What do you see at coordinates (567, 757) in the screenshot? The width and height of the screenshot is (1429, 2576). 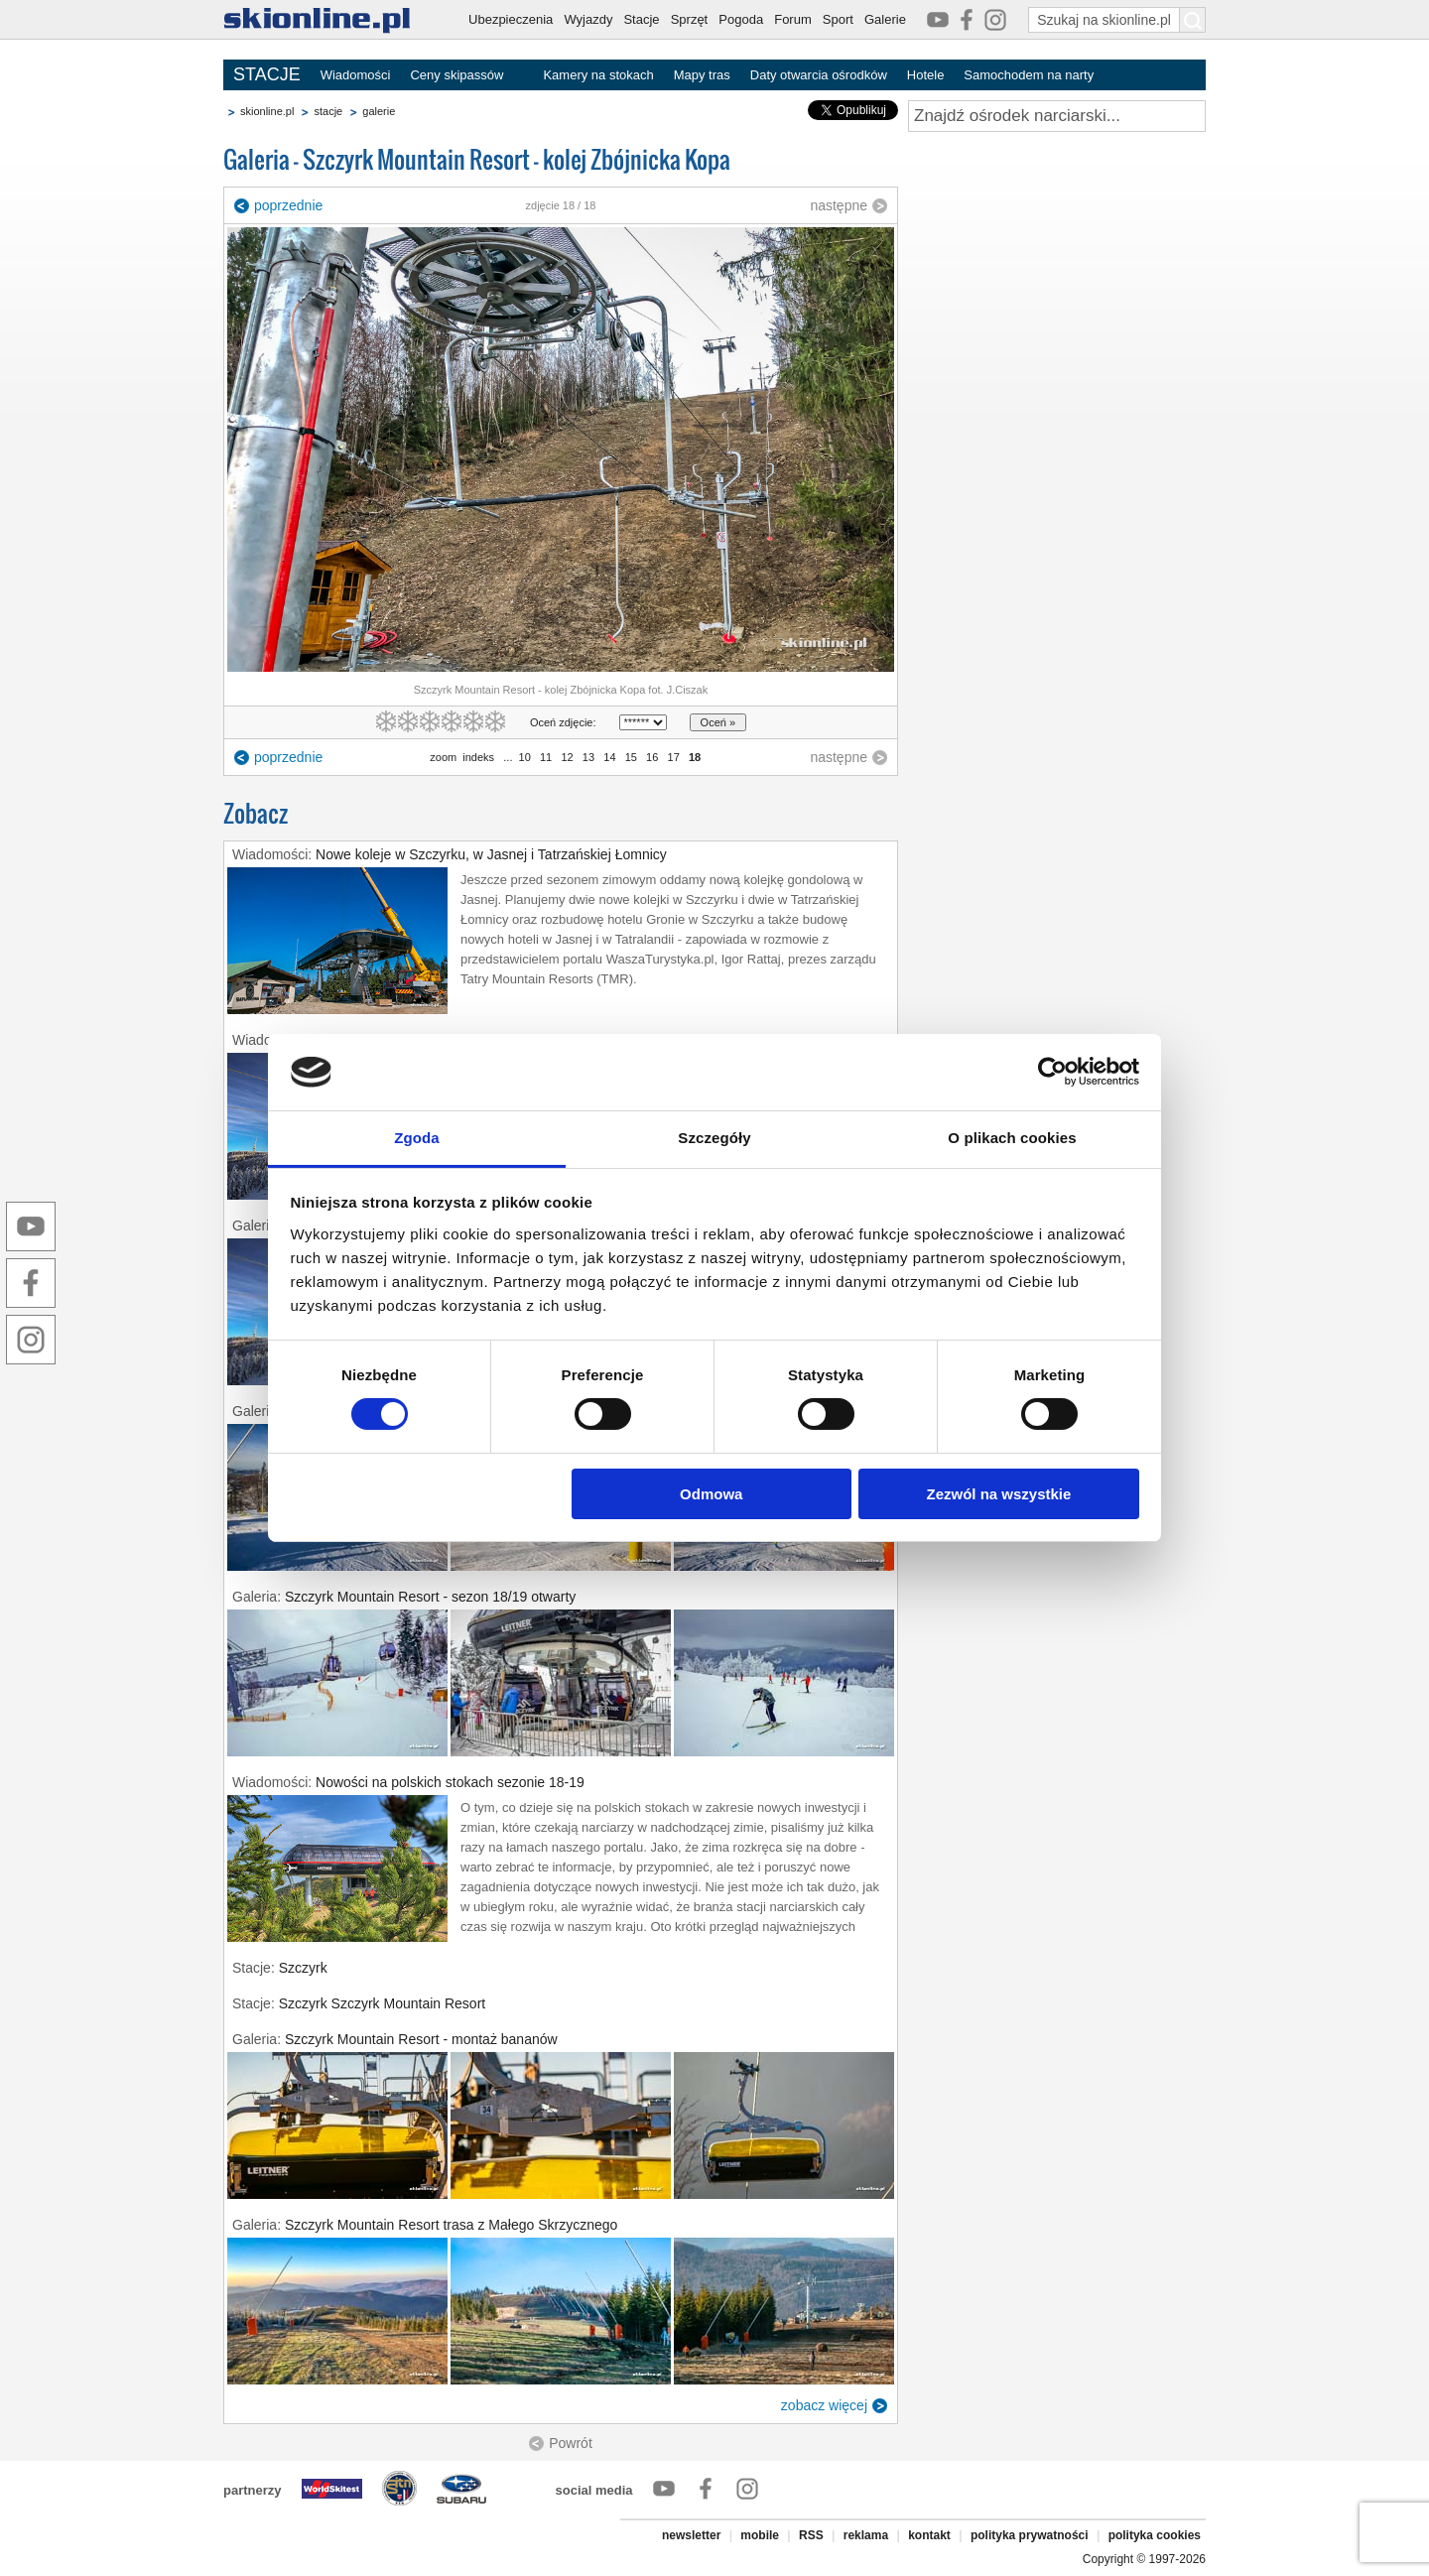 I see `12` at bounding box center [567, 757].